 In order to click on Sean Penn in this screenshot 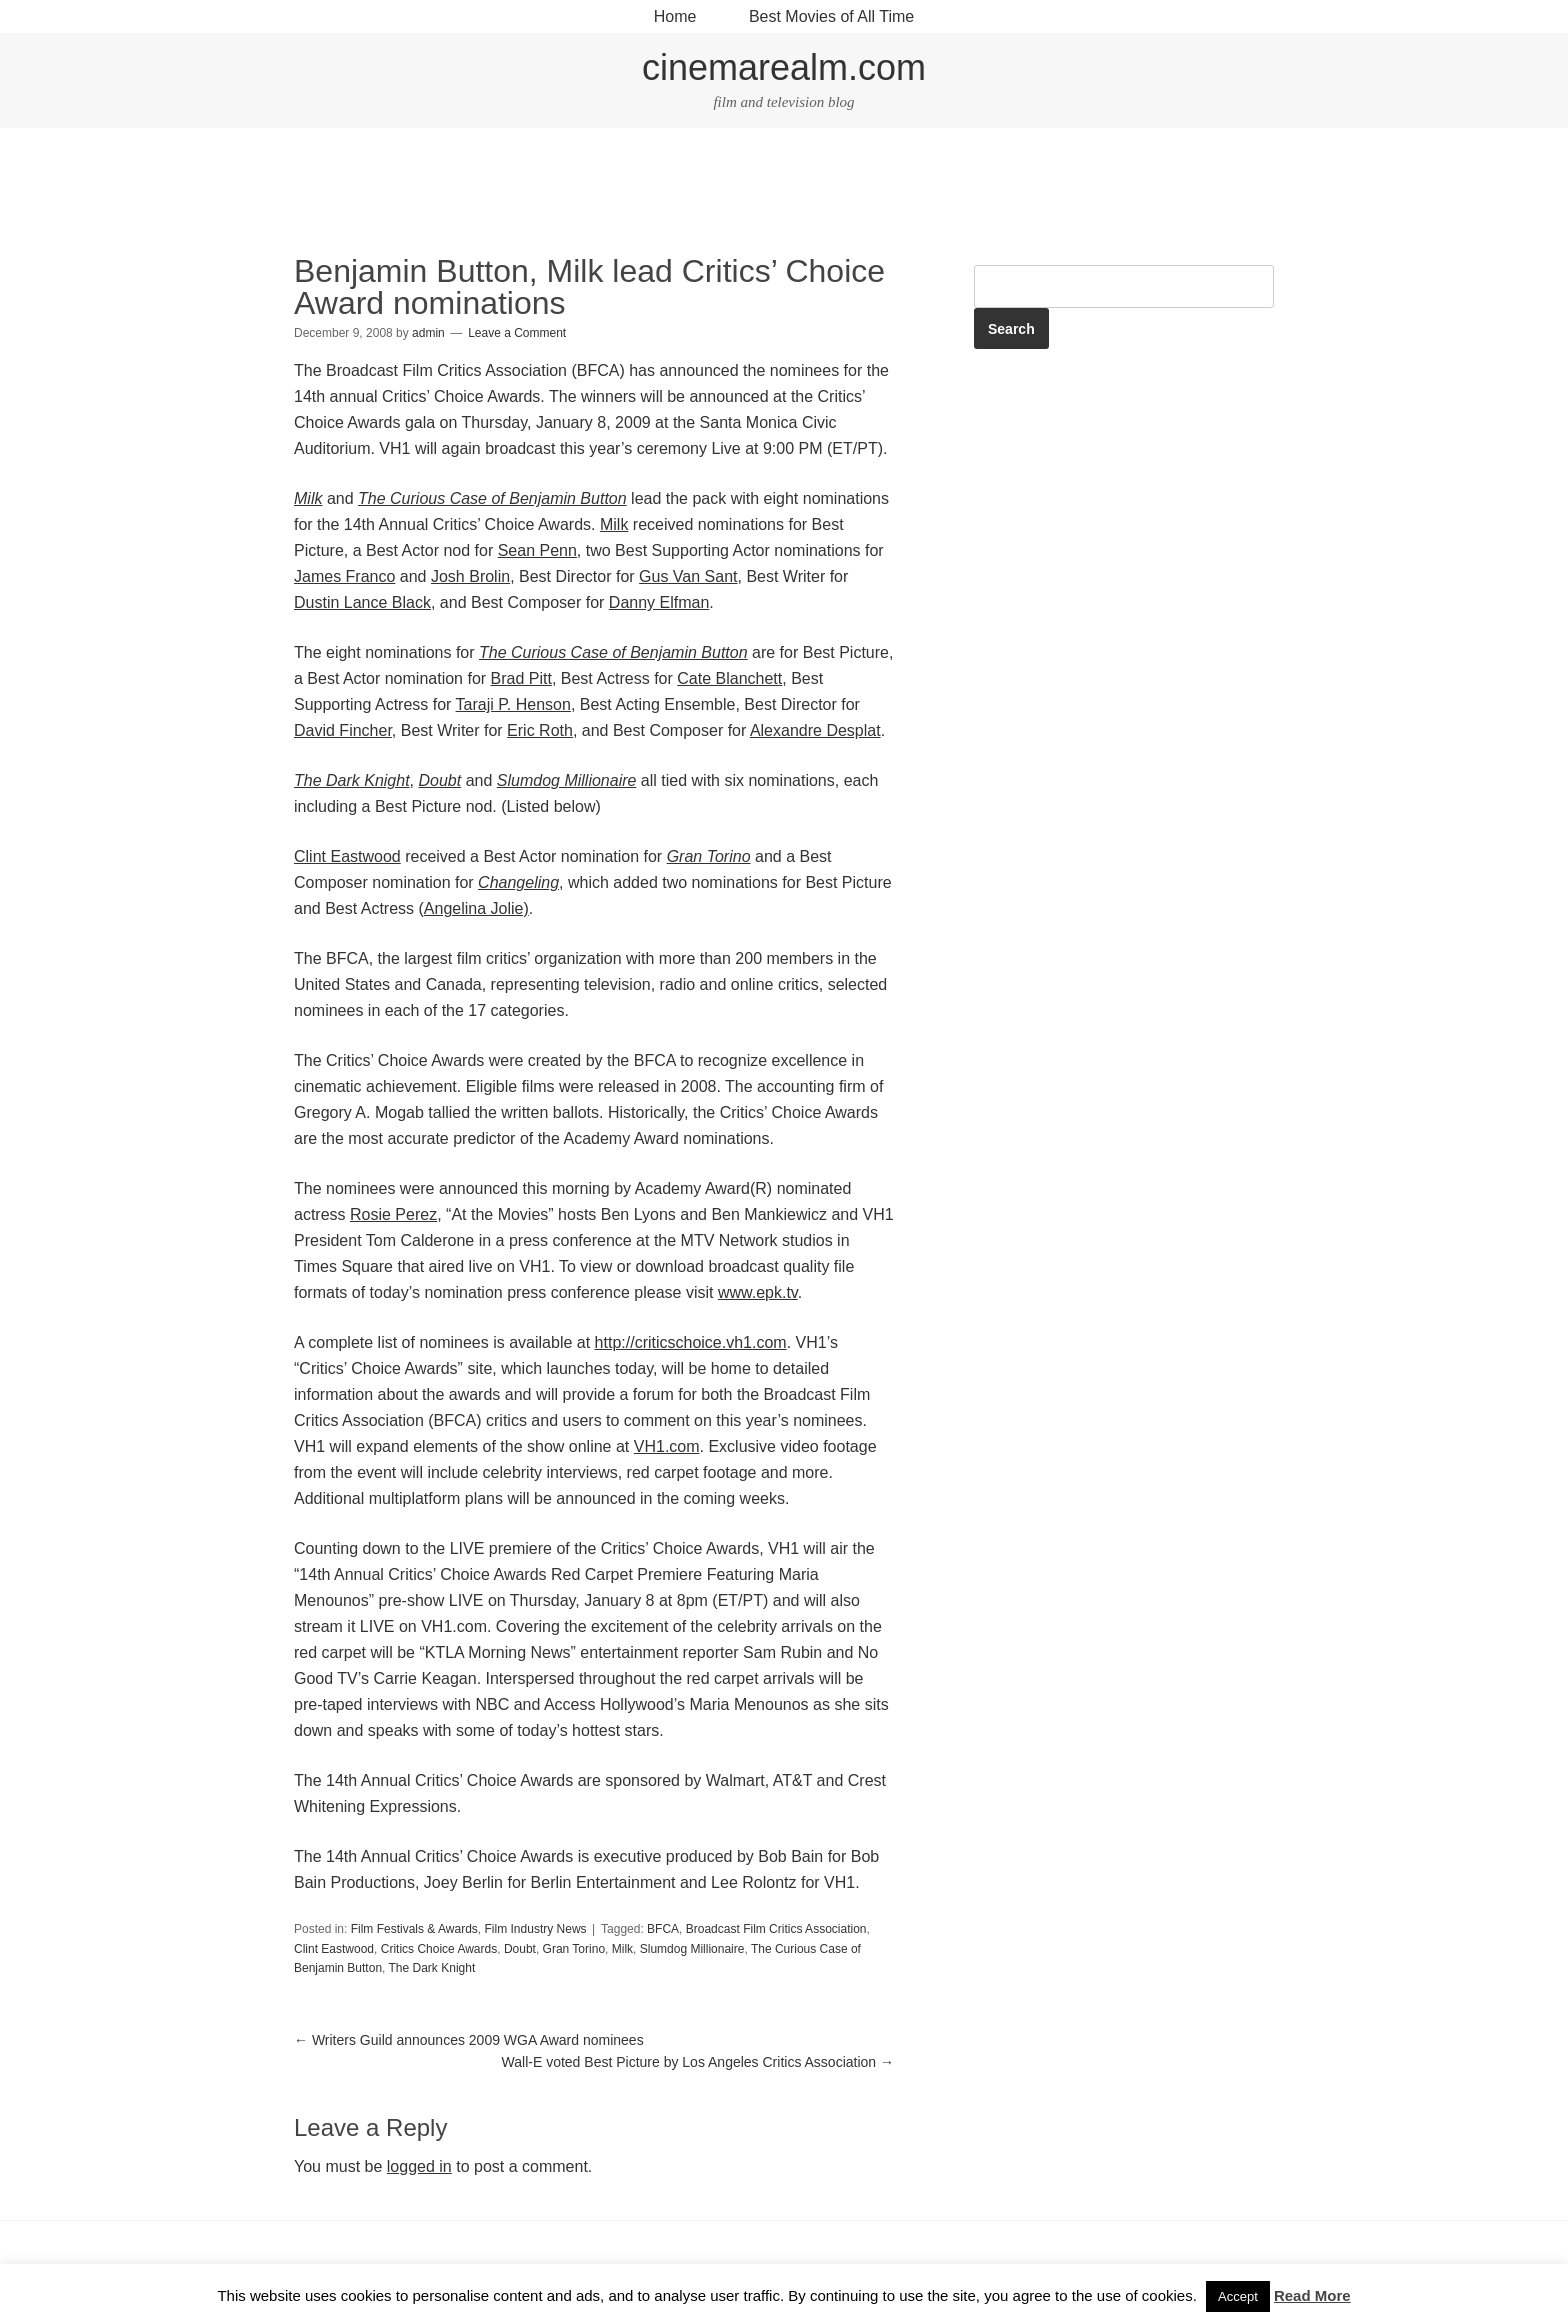, I will do `click(537, 550)`.